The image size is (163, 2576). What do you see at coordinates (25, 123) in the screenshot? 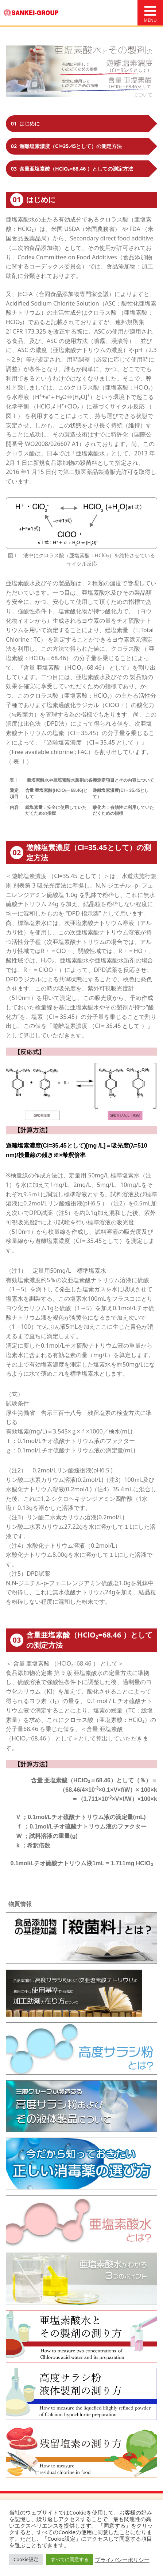
I see `はじめに` at bounding box center [25, 123].